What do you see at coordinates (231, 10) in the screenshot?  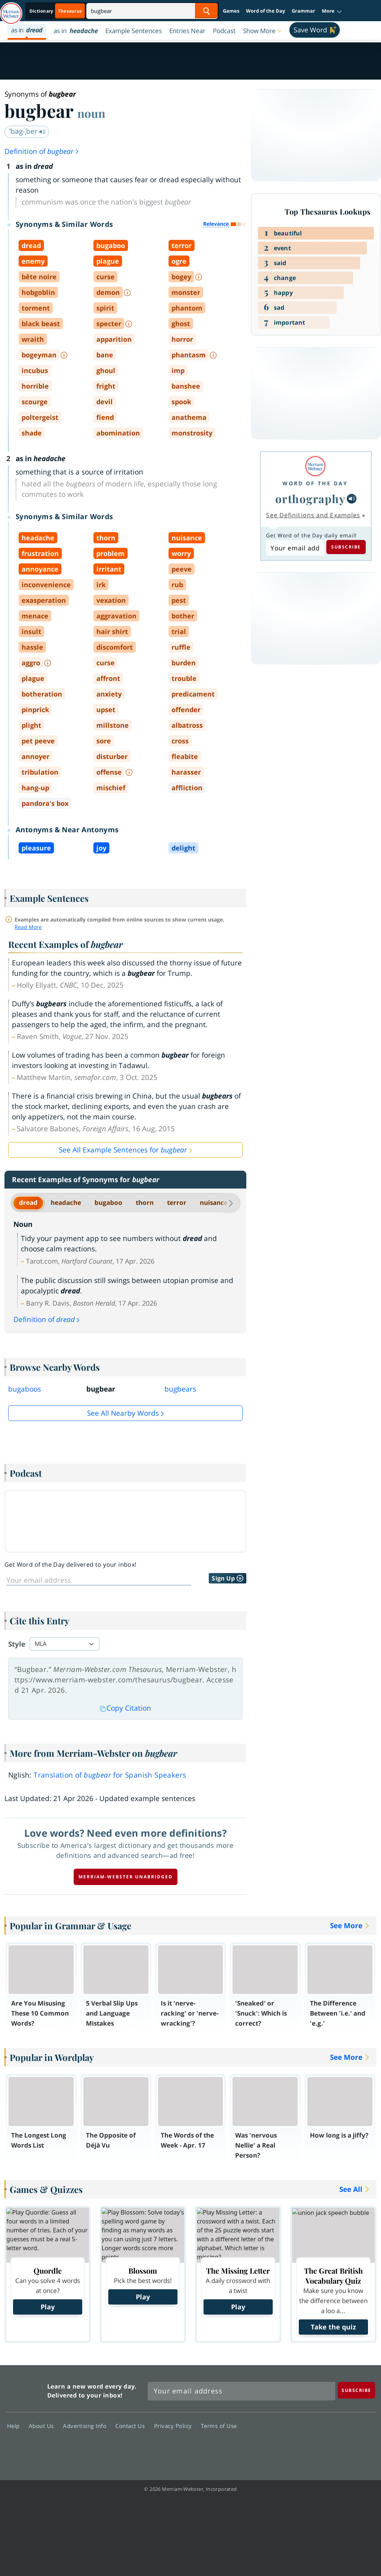 I see `Games` at bounding box center [231, 10].